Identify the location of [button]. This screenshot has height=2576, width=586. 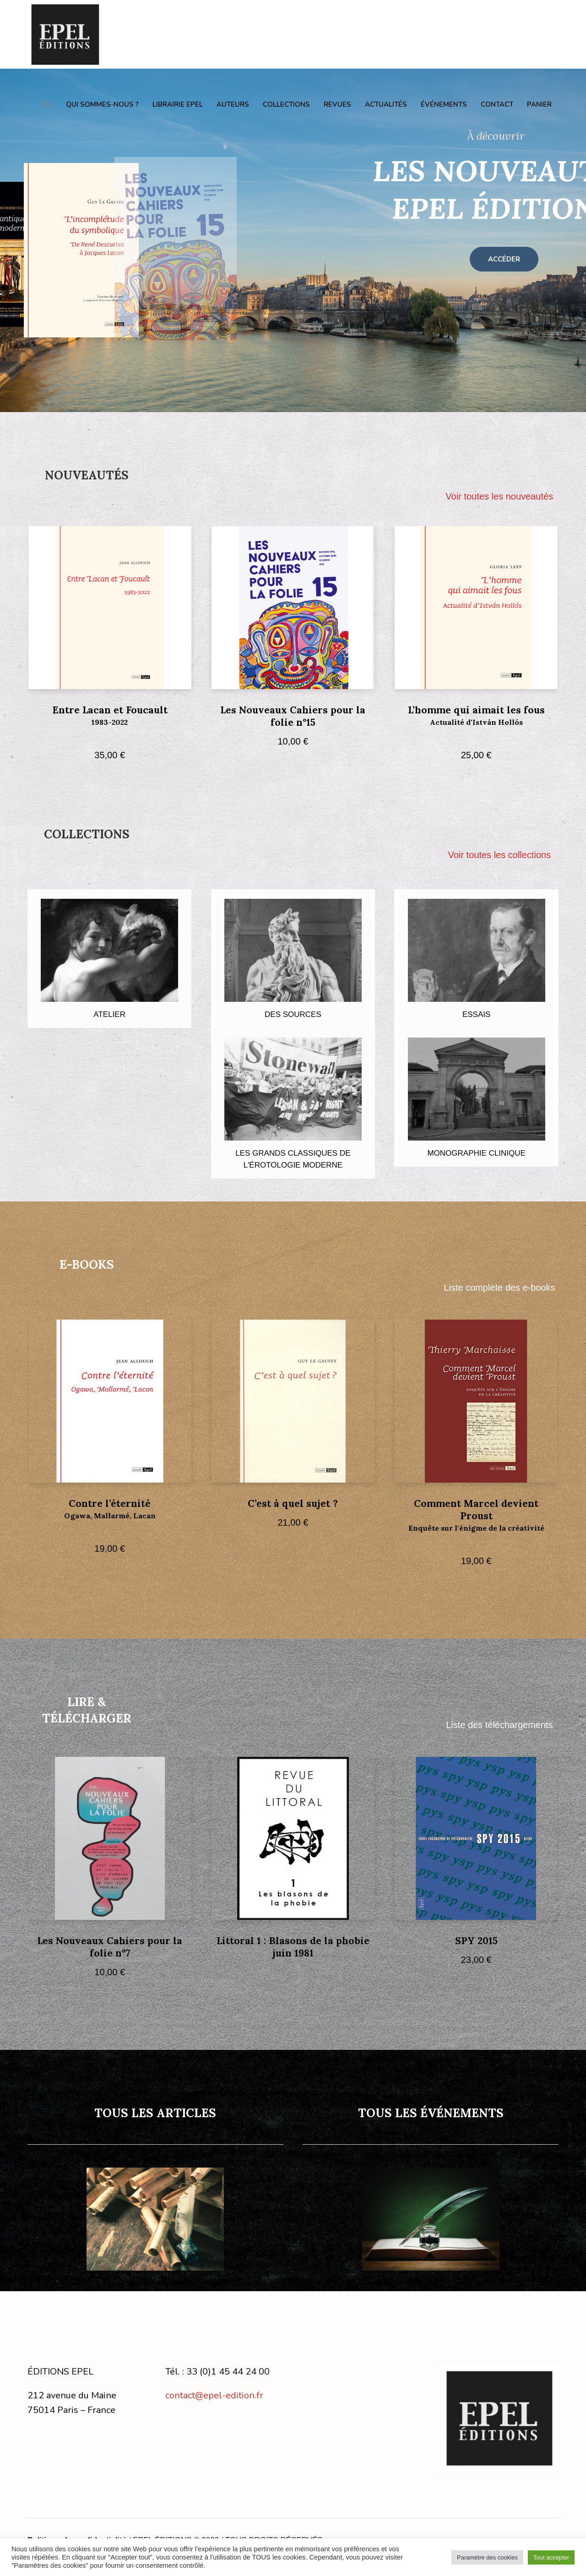
(47, 104).